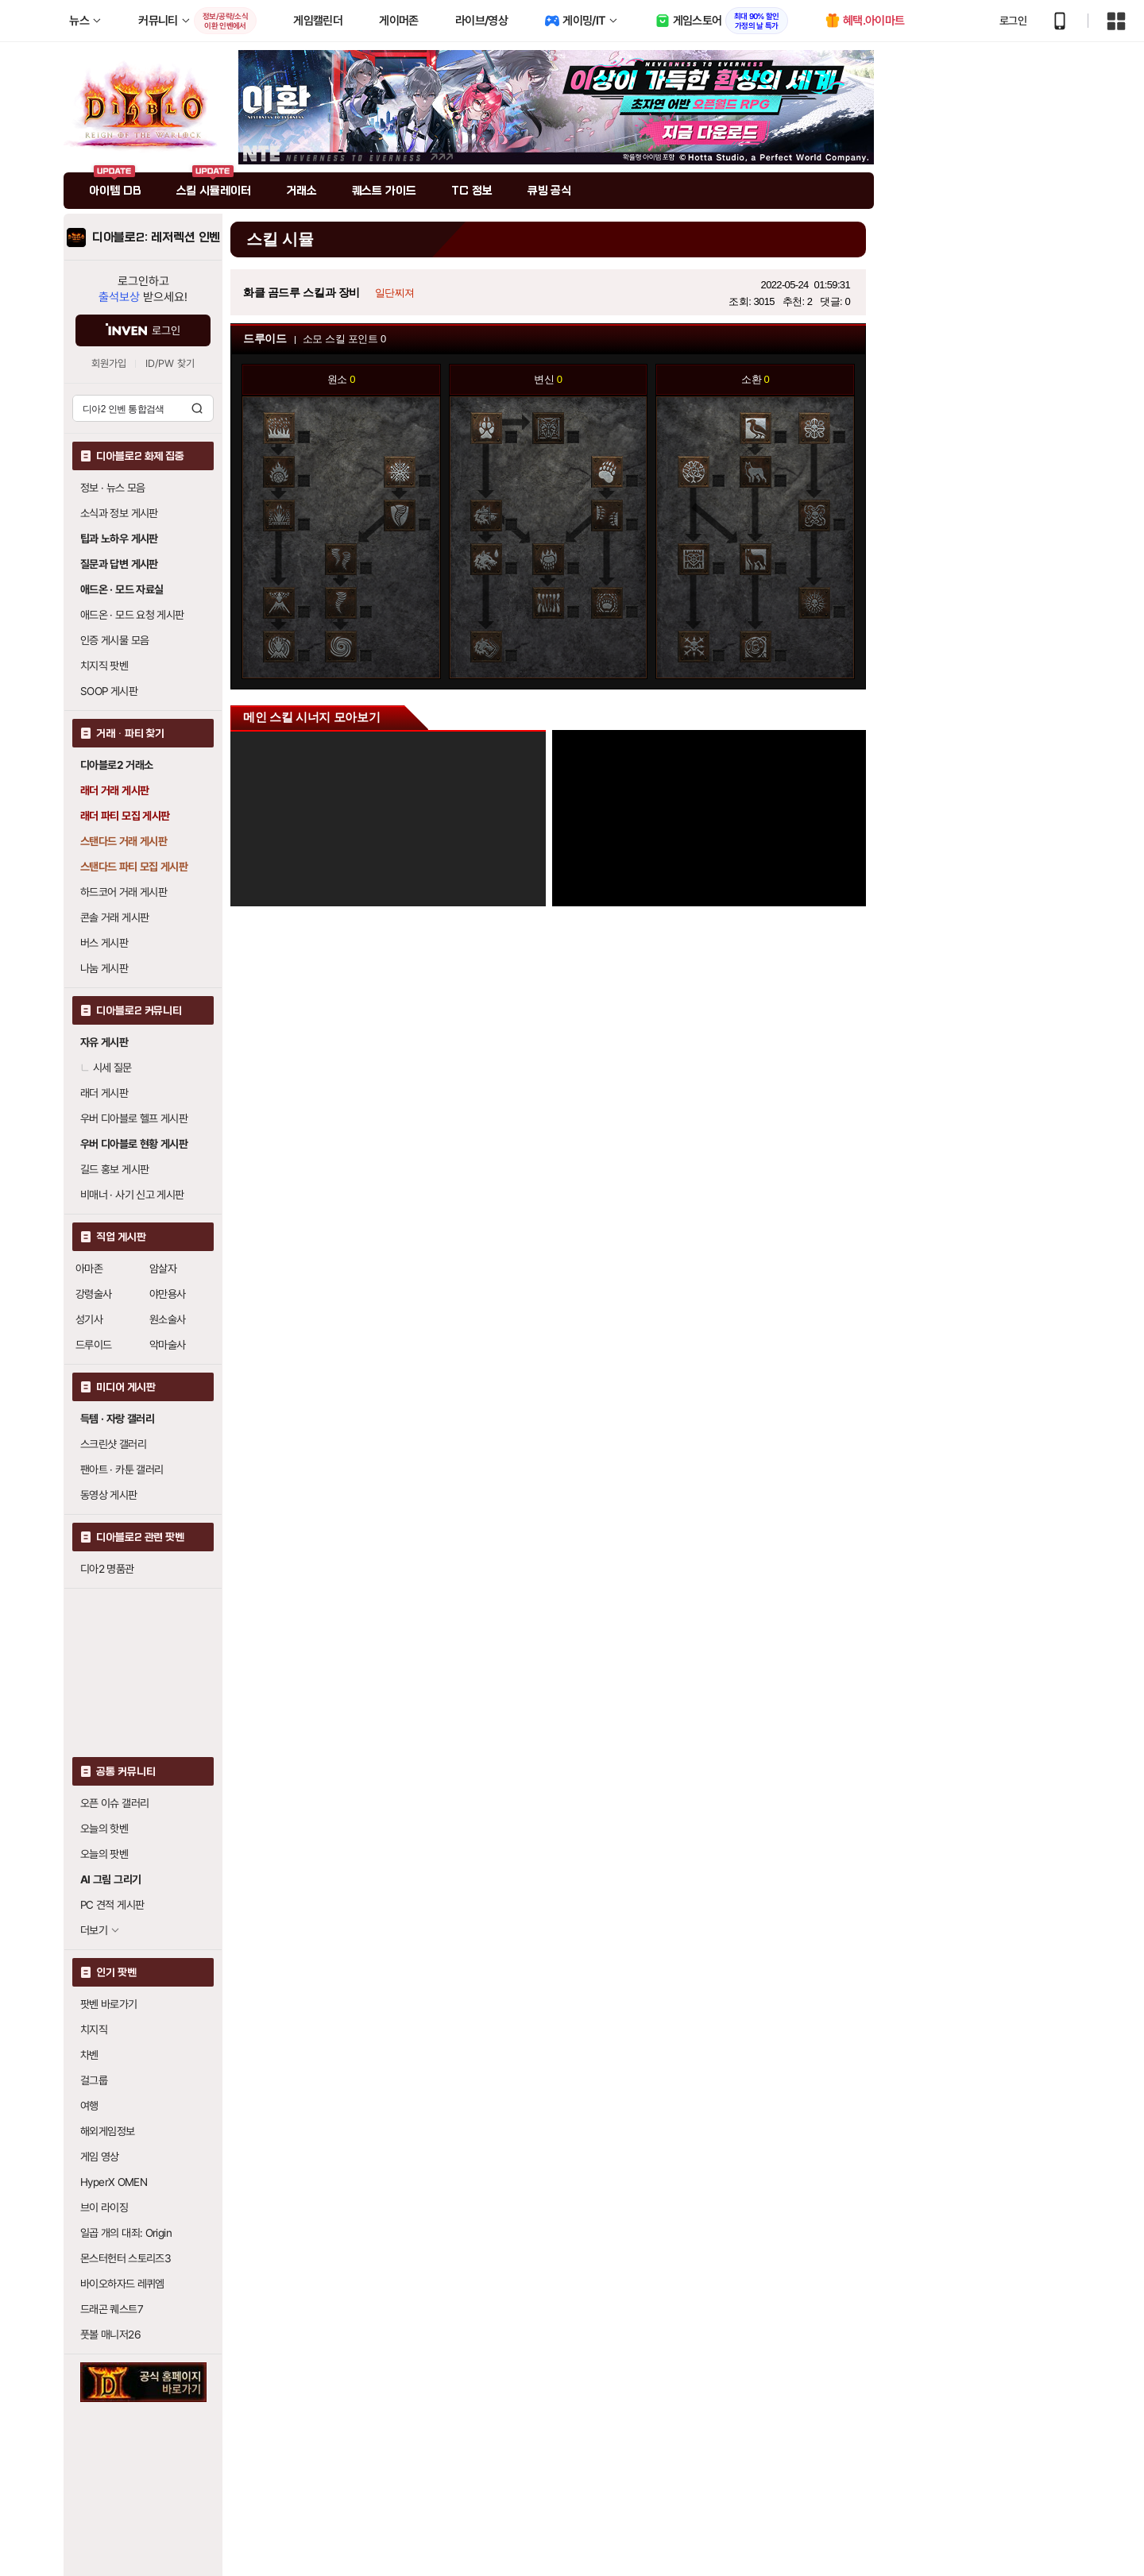 The width and height of the screenshot is (1144, 2576). I want to click on 드루이드, so click(93, 1344).